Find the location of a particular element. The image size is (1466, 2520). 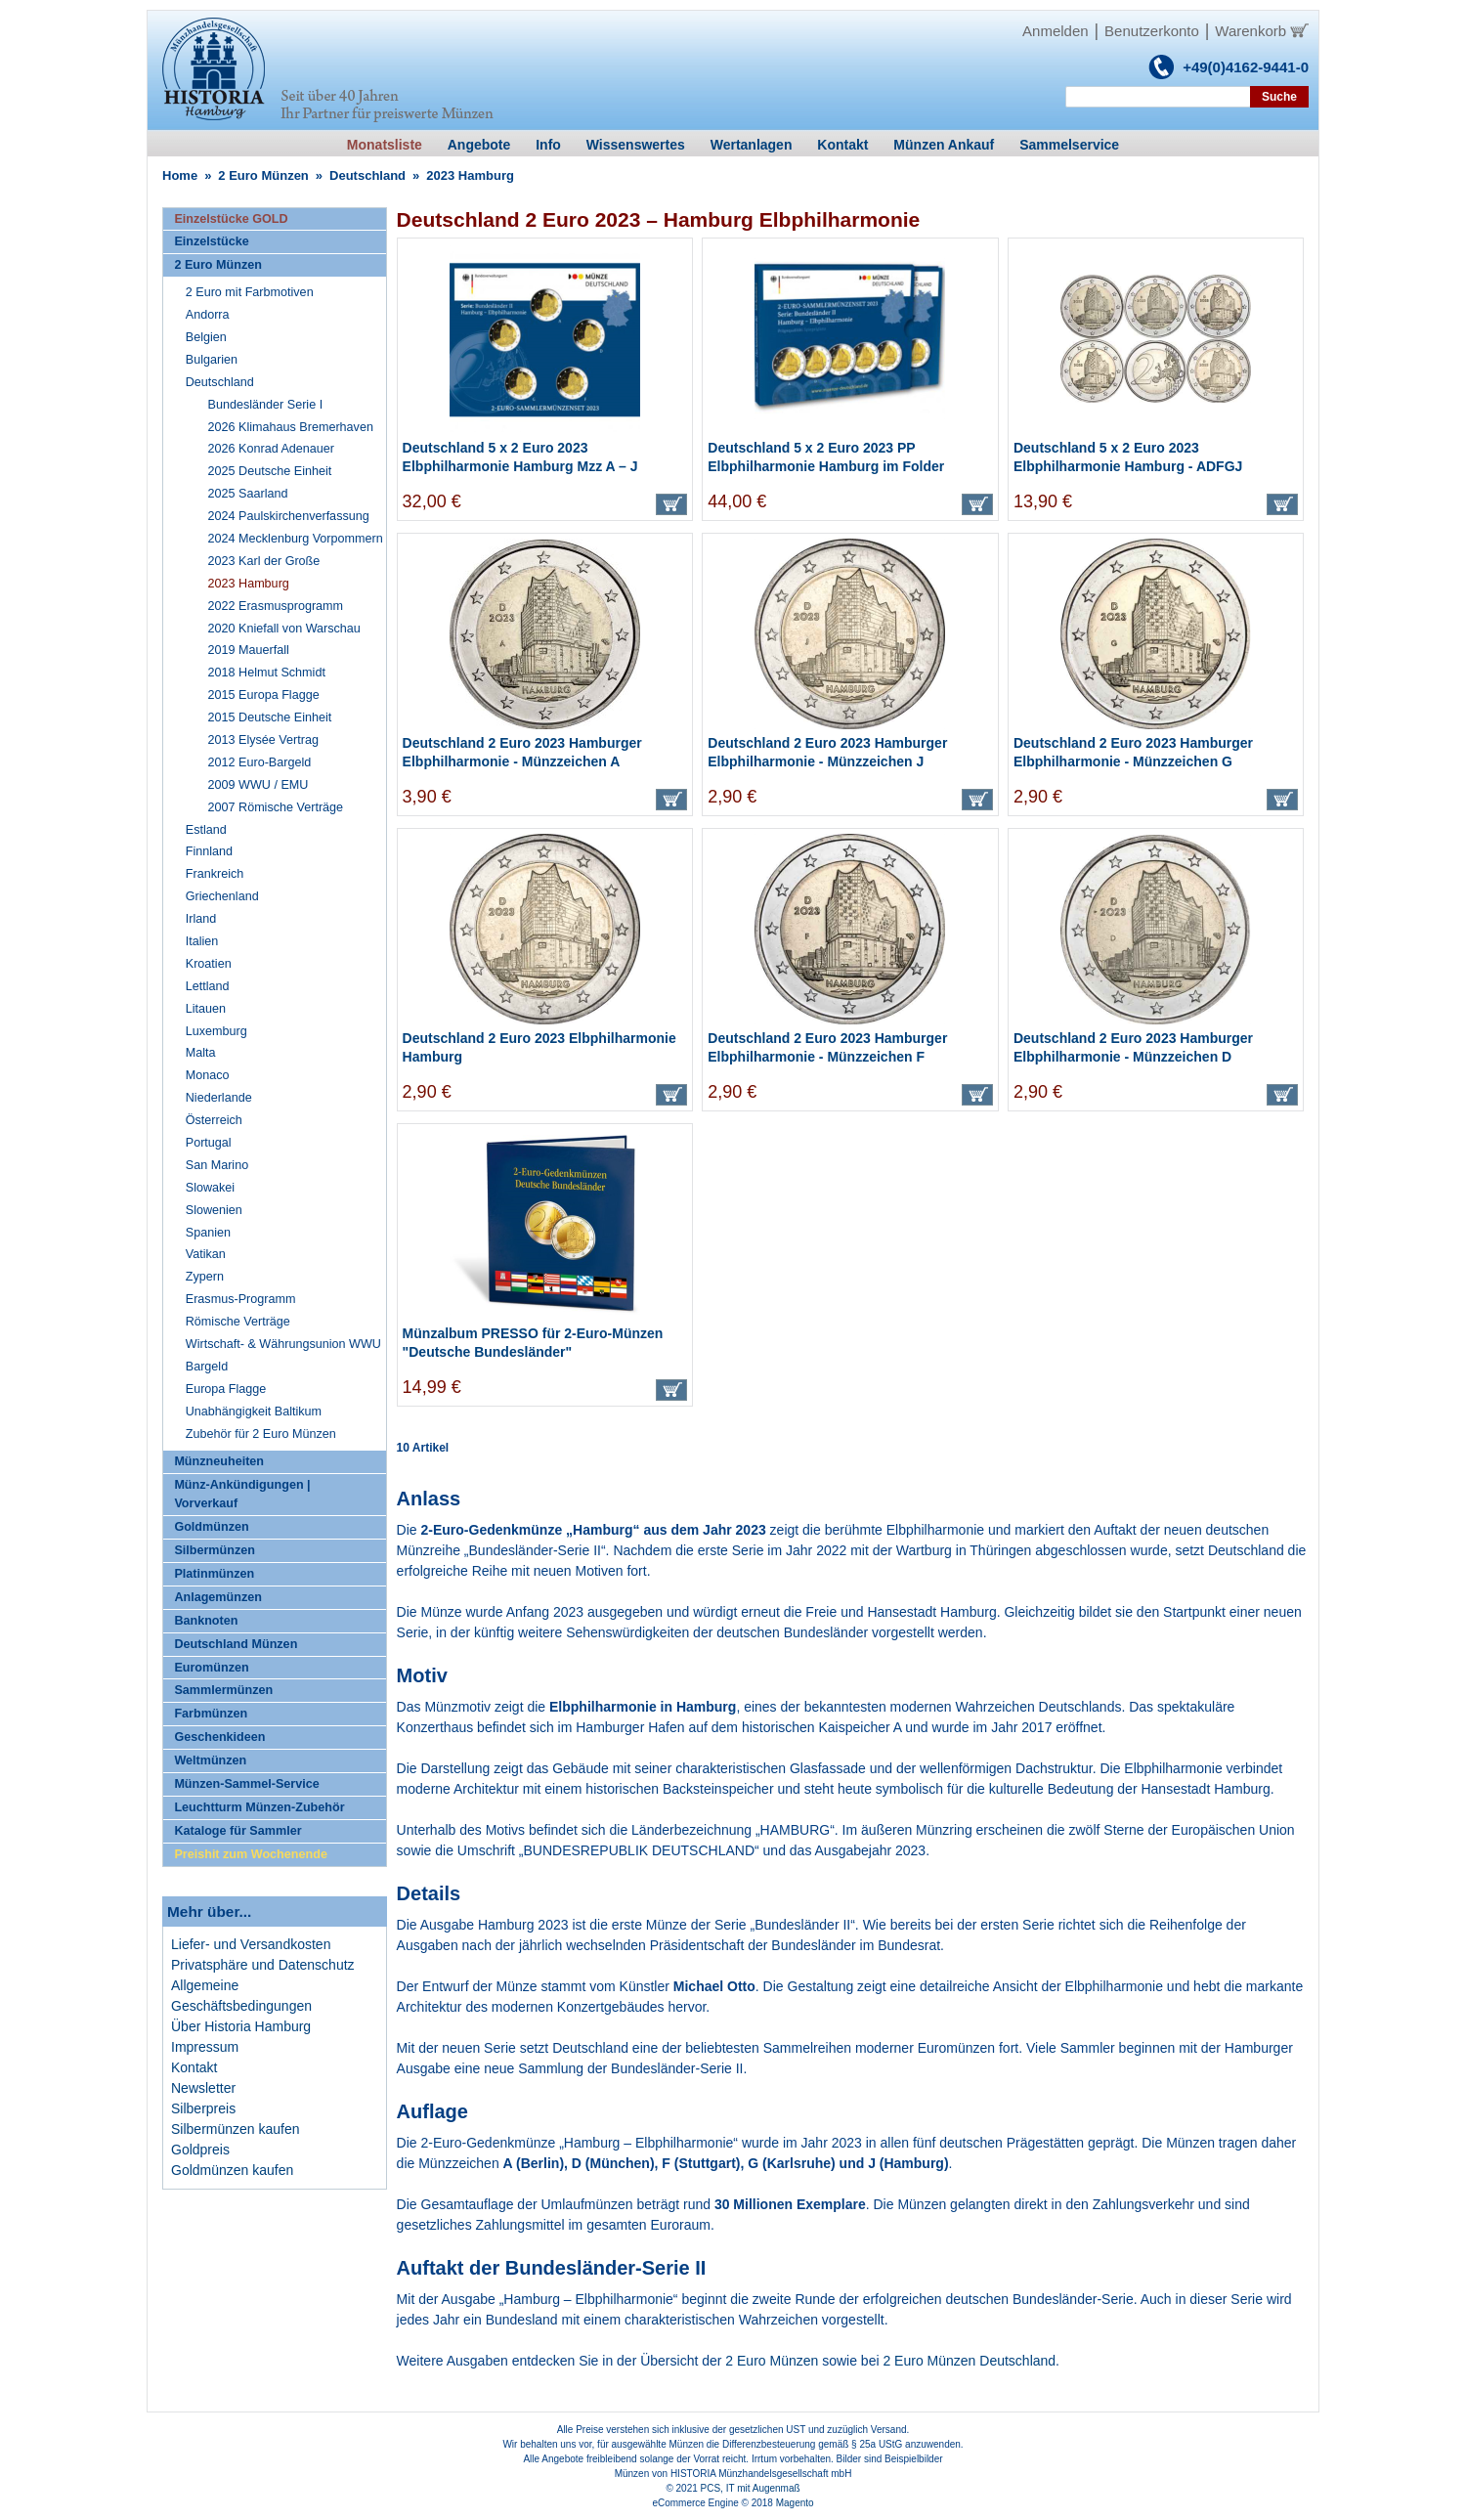

2025 Deutsche Einheit is located at coordinates (270, 471).